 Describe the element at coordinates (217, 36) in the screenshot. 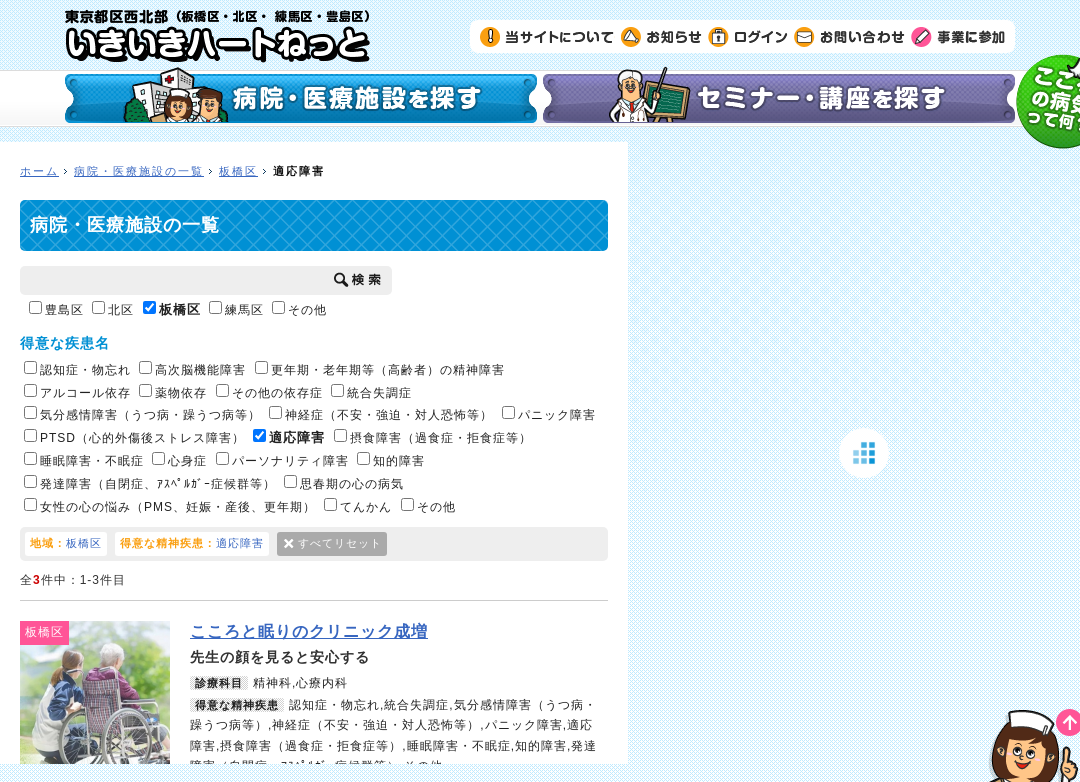

I see `いきいきハートねっと｜東京都区西北部（板橋区・北区・練馬区・豊島区）の精神科医療機関検索サイト` at that location.